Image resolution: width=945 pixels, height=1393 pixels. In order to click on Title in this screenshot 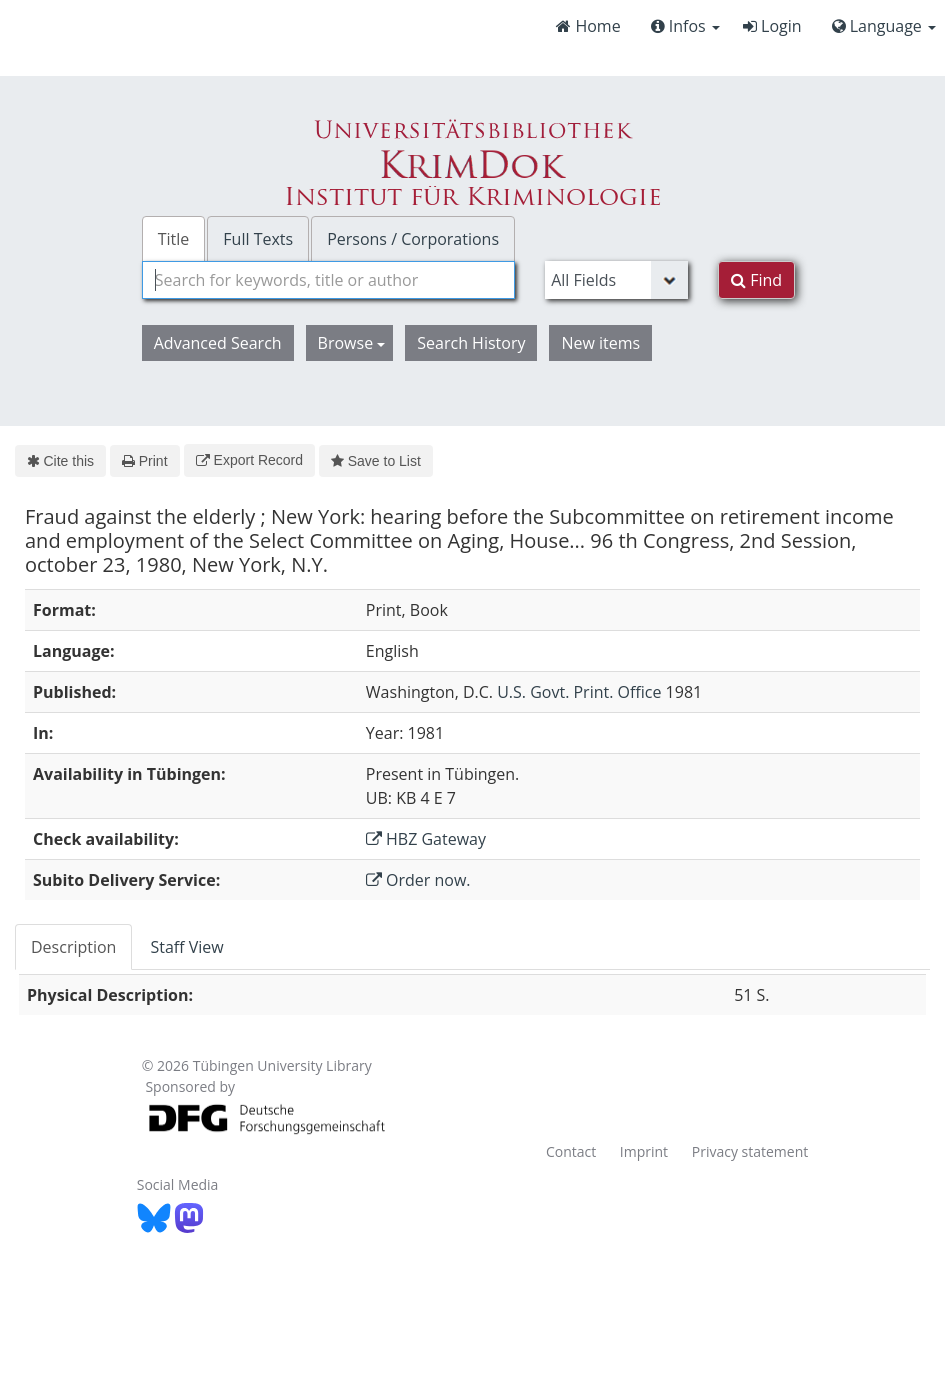, I will do `click(174, 239)`.